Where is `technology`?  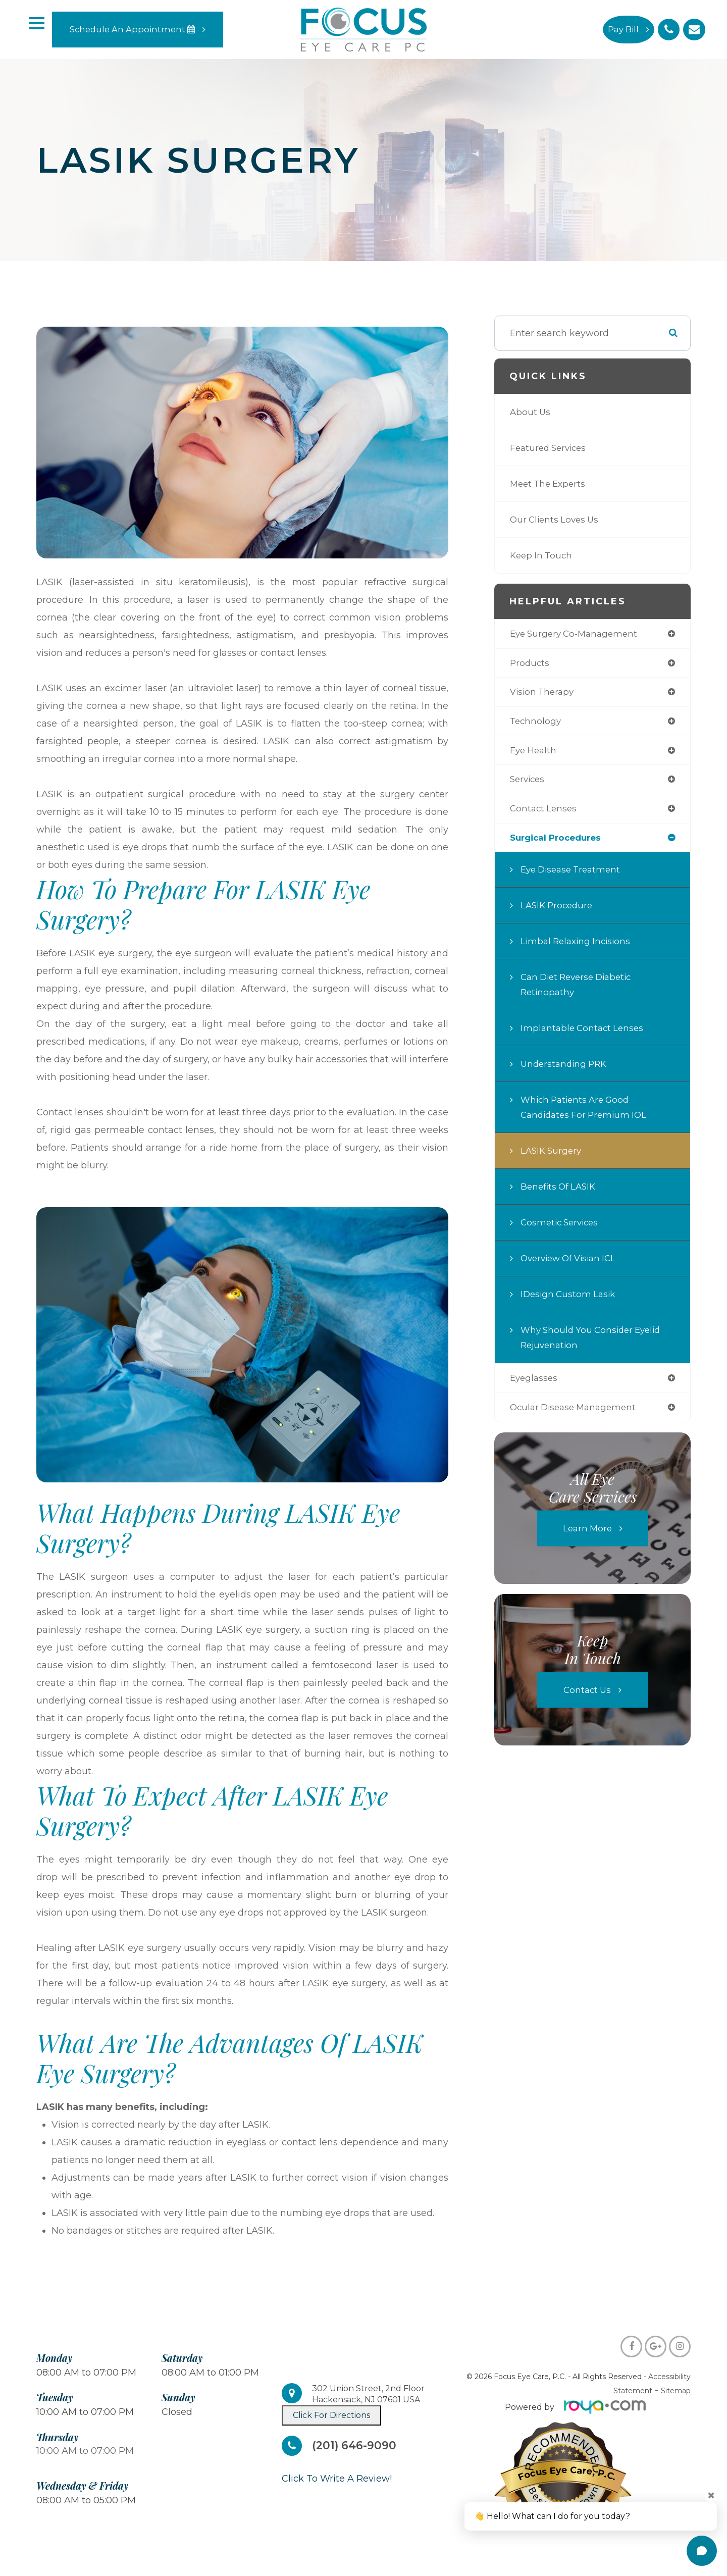
technology is located at coordinates (536, 723).